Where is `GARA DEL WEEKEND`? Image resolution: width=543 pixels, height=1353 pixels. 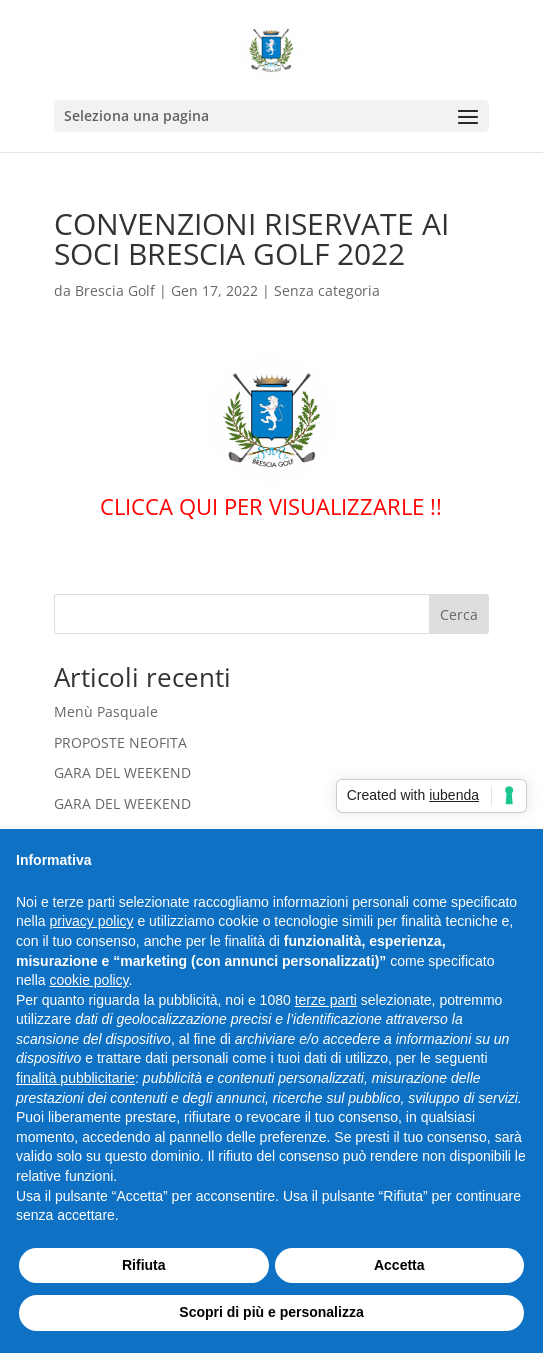 GARA DEL WEEKEND is located at coordinates (122, 772).